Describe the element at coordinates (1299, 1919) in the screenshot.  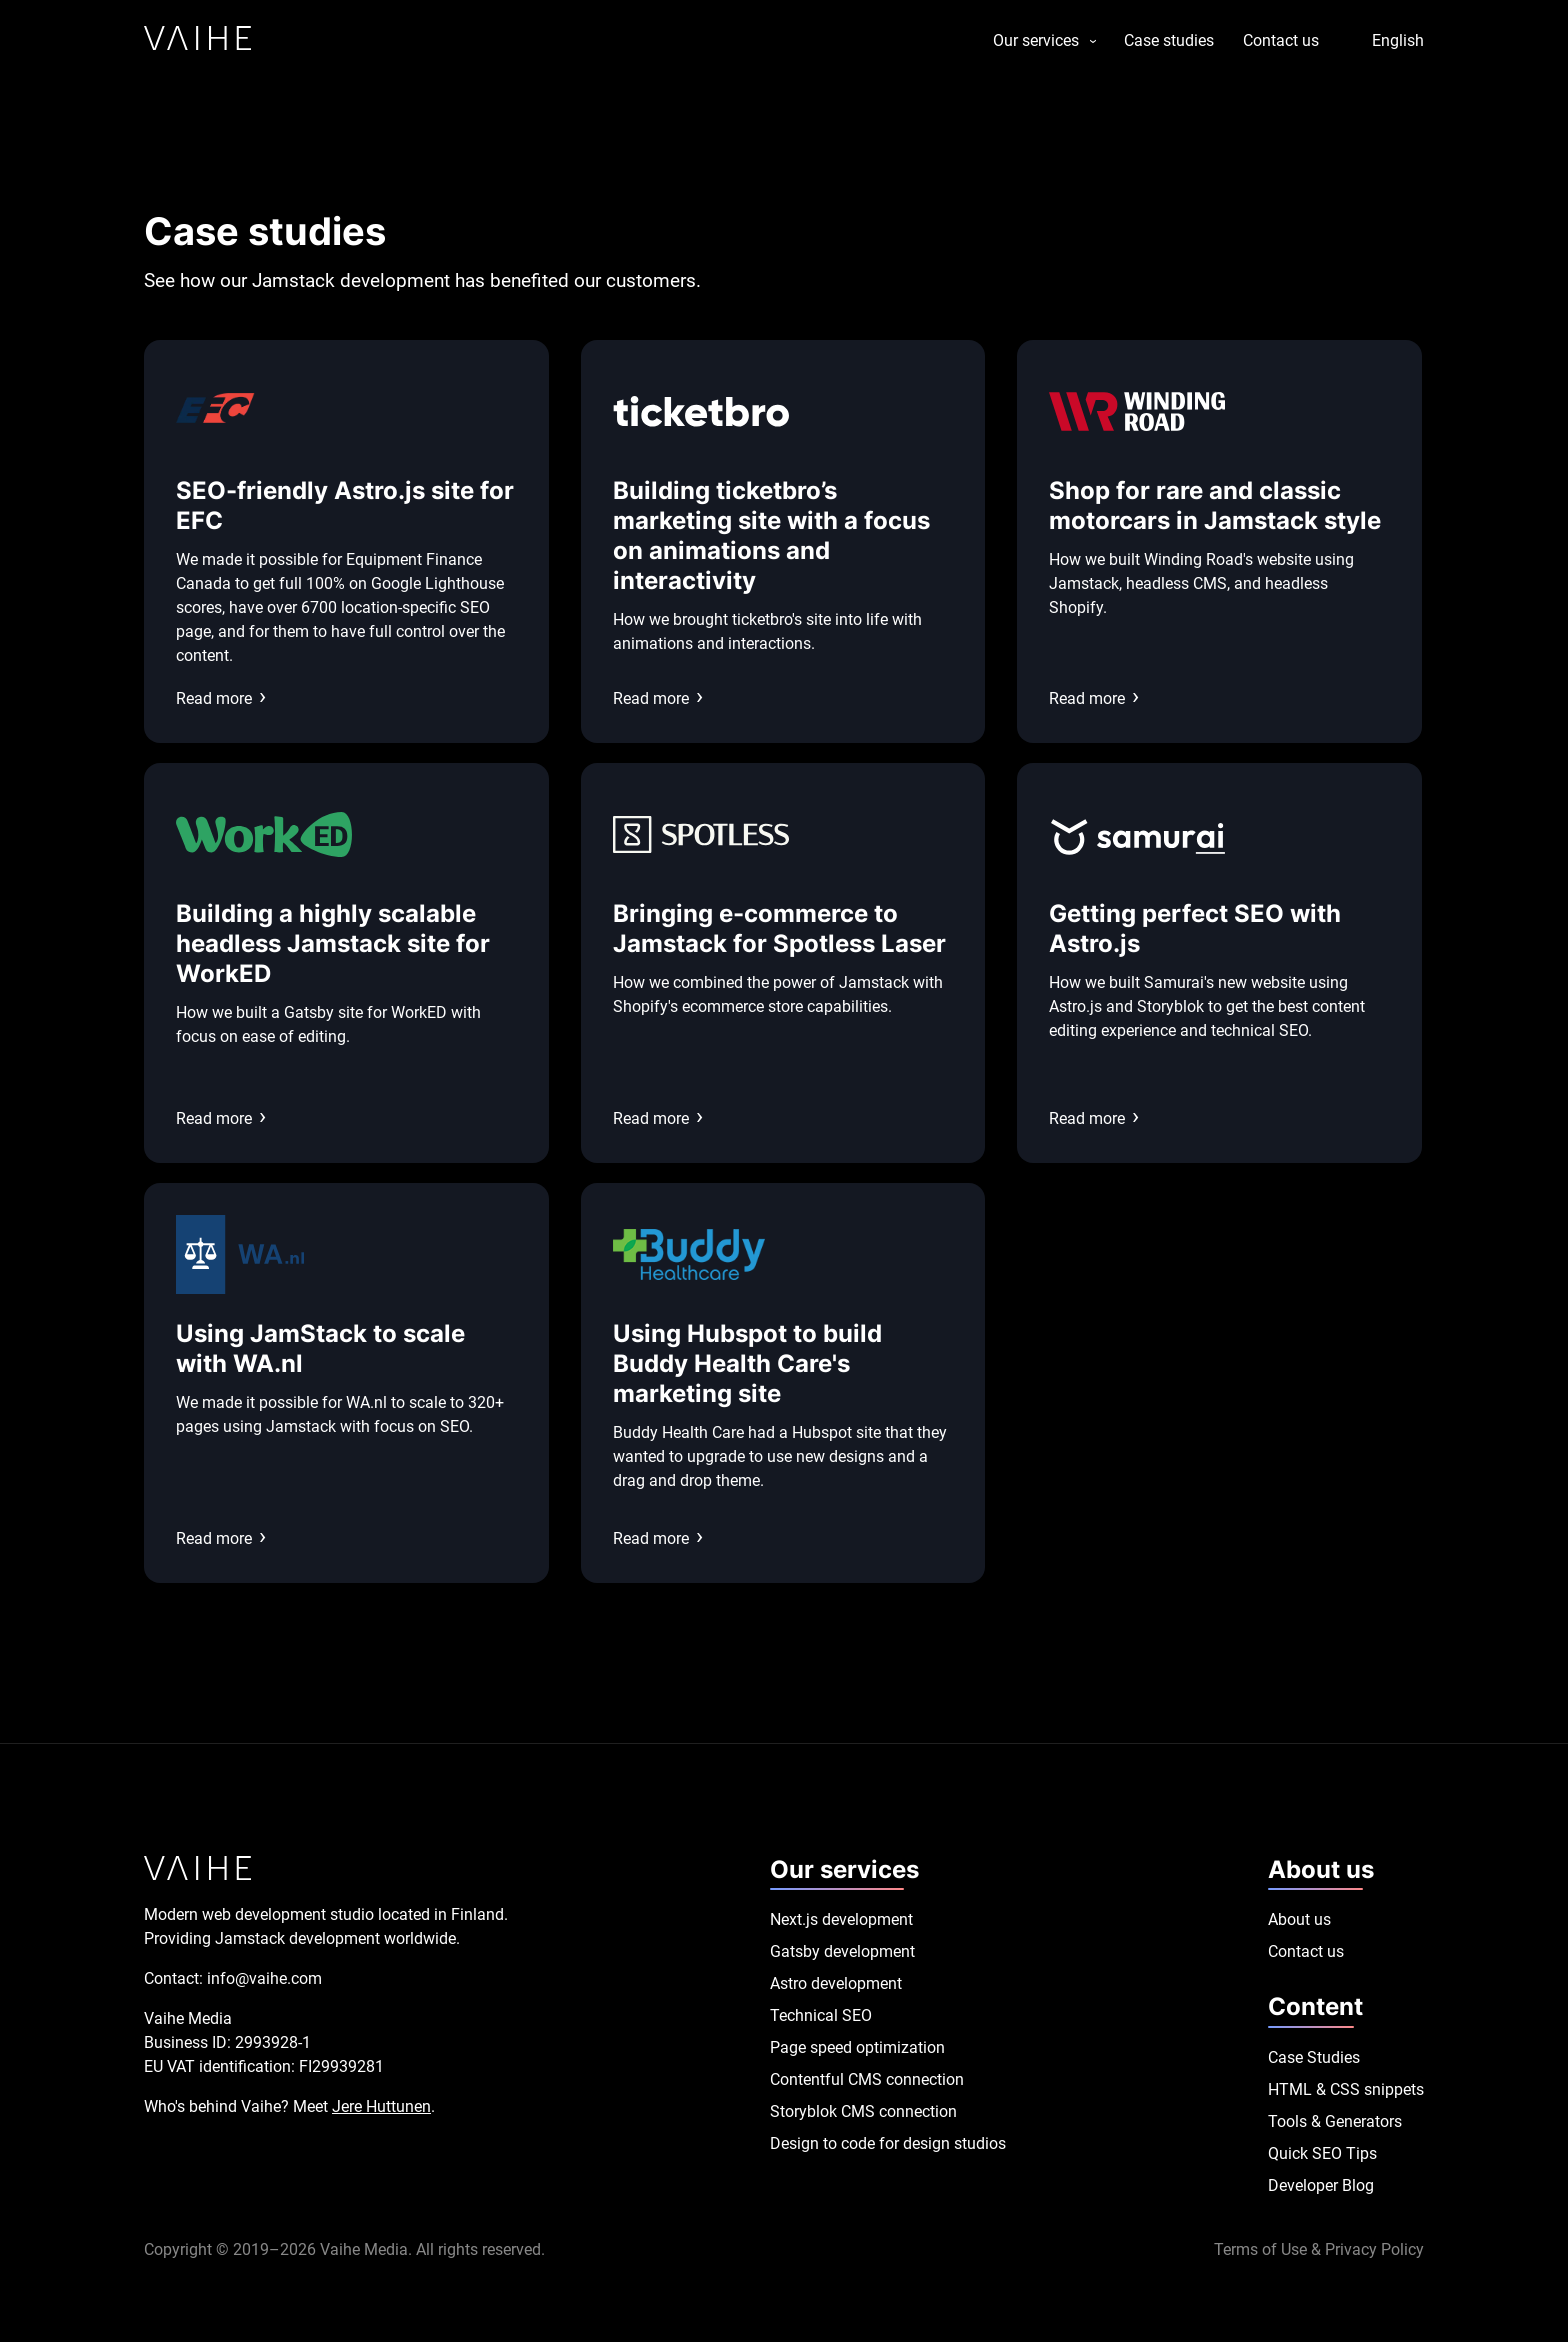
I see `About us` at that location.